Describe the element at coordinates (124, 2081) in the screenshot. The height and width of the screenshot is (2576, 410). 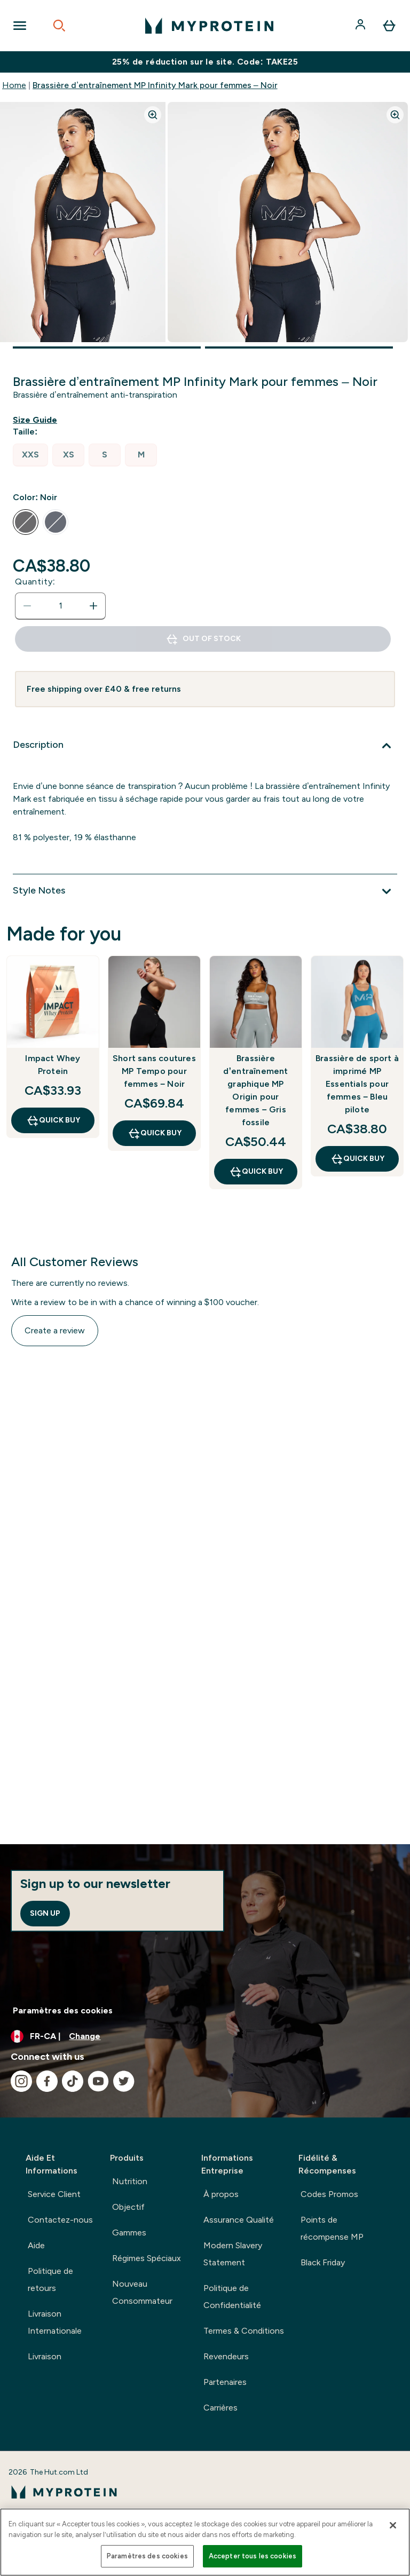
I see `[Visit our twitter]` at that location.